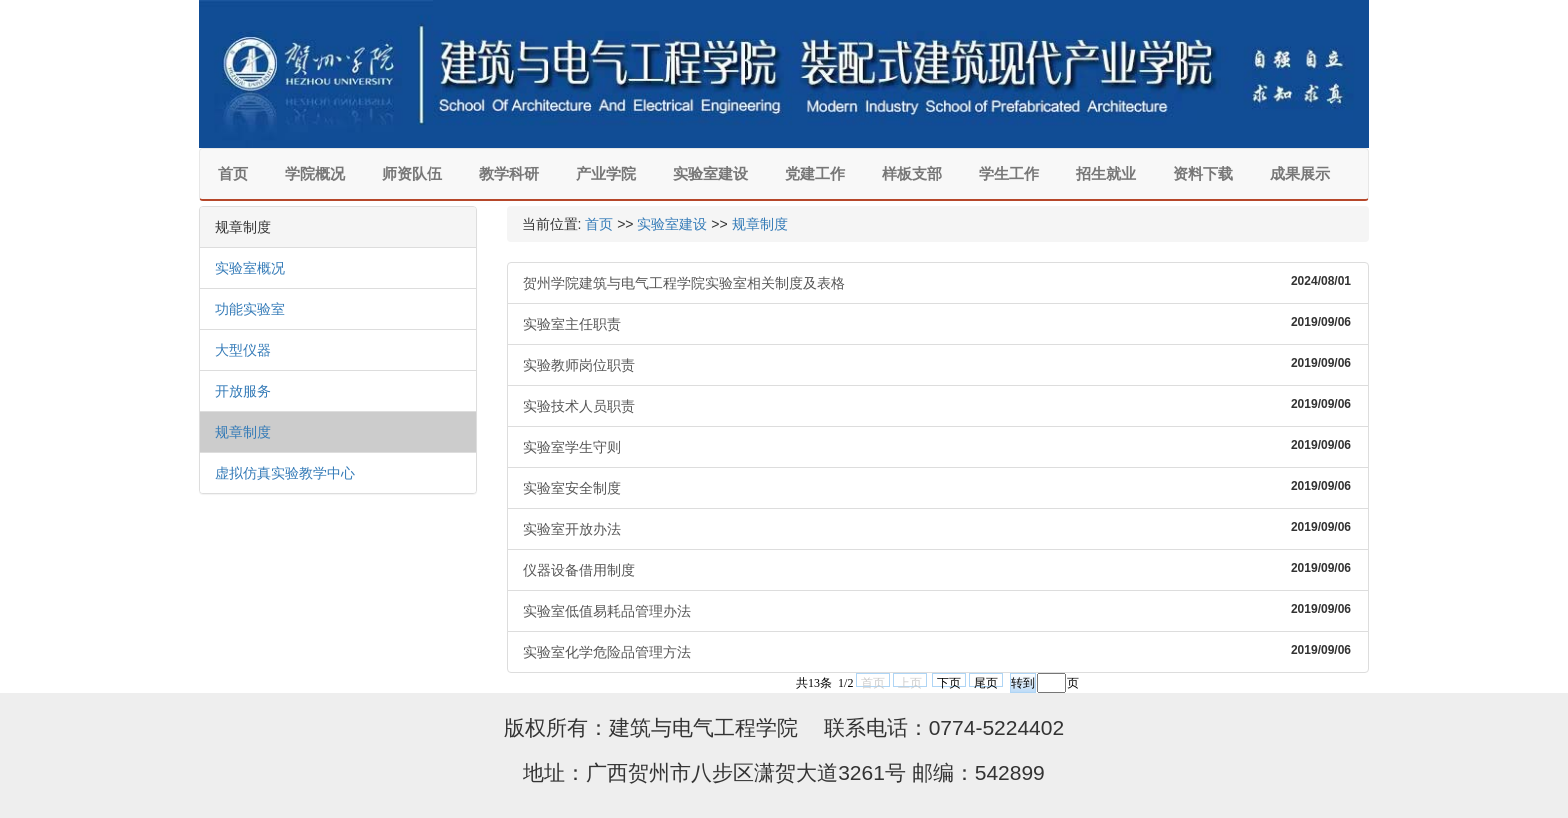 This screenshot has height=818, width=1568. What do you see at coordinates (250, 309) in the screenshot?
I see `功能实验室` at bounding box center [250, 309].